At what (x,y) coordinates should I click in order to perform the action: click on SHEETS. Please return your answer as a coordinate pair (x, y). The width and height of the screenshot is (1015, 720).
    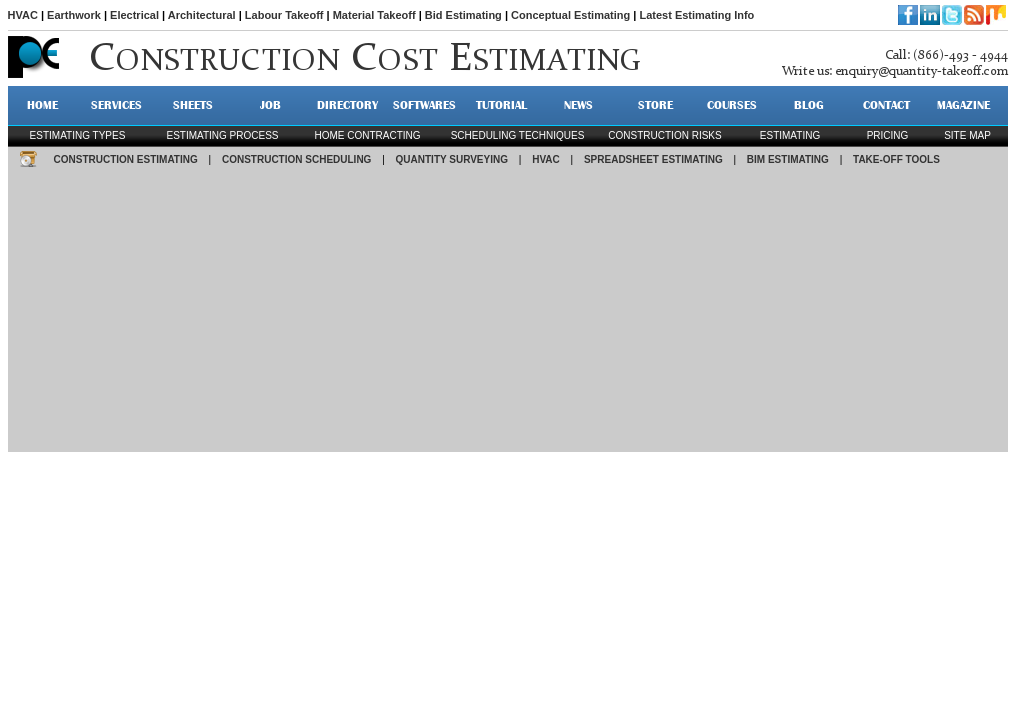
    Looking at the image, I should click on (193, 105).